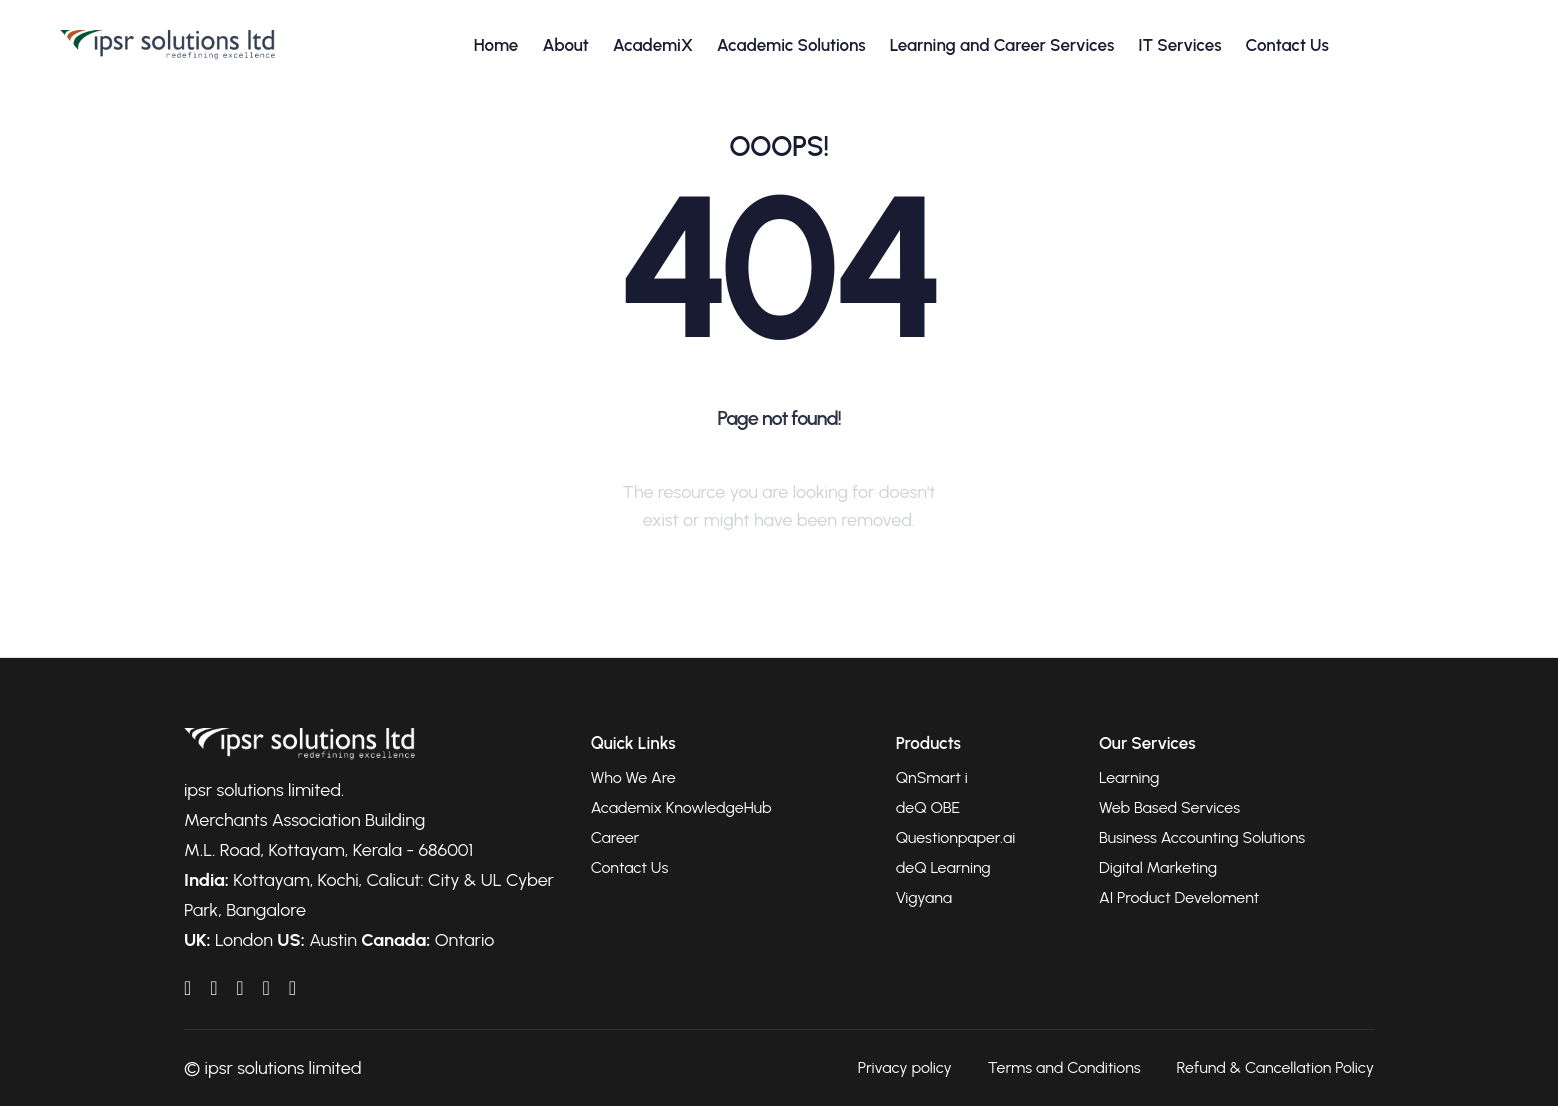  What do you see at coordinates (1202, 837) in the screenshot?
I see `Business Accounting Solutions` at bounding box center [1202, 837].